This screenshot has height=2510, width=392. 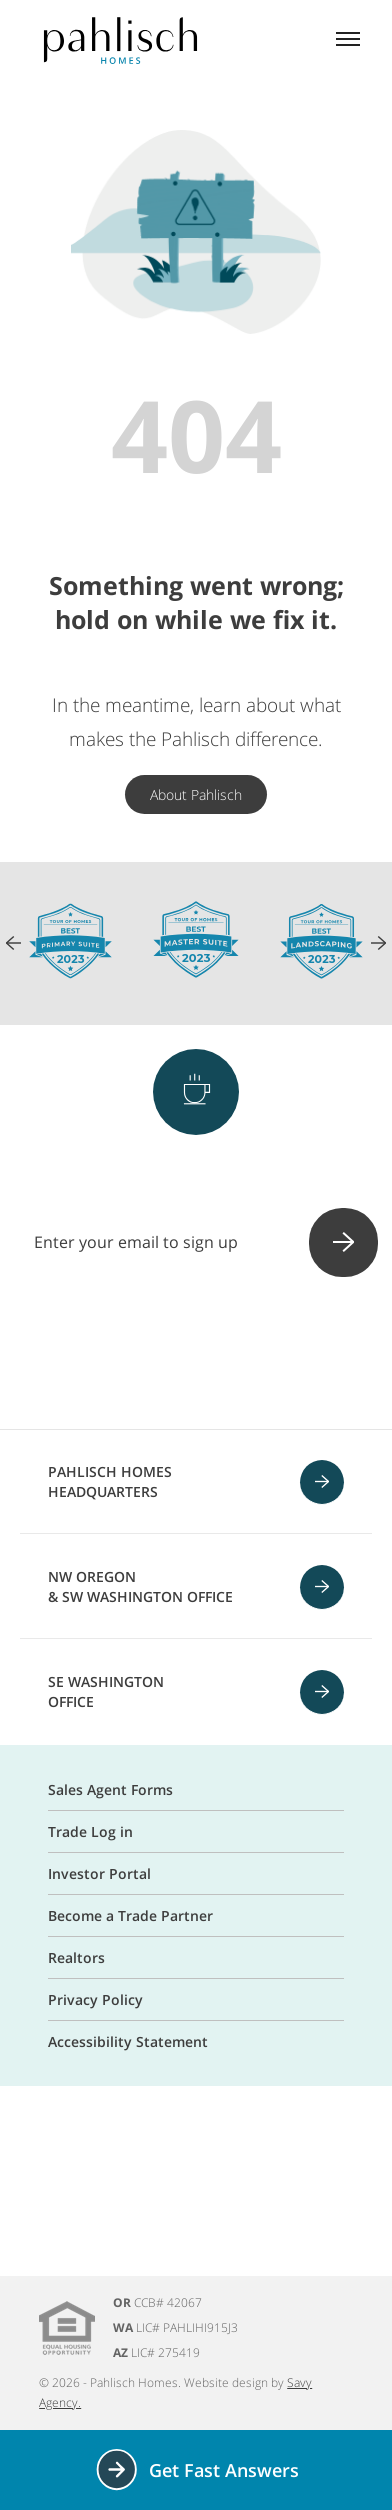 I want to click on [Pinterest], so click(x=196, y=1355).